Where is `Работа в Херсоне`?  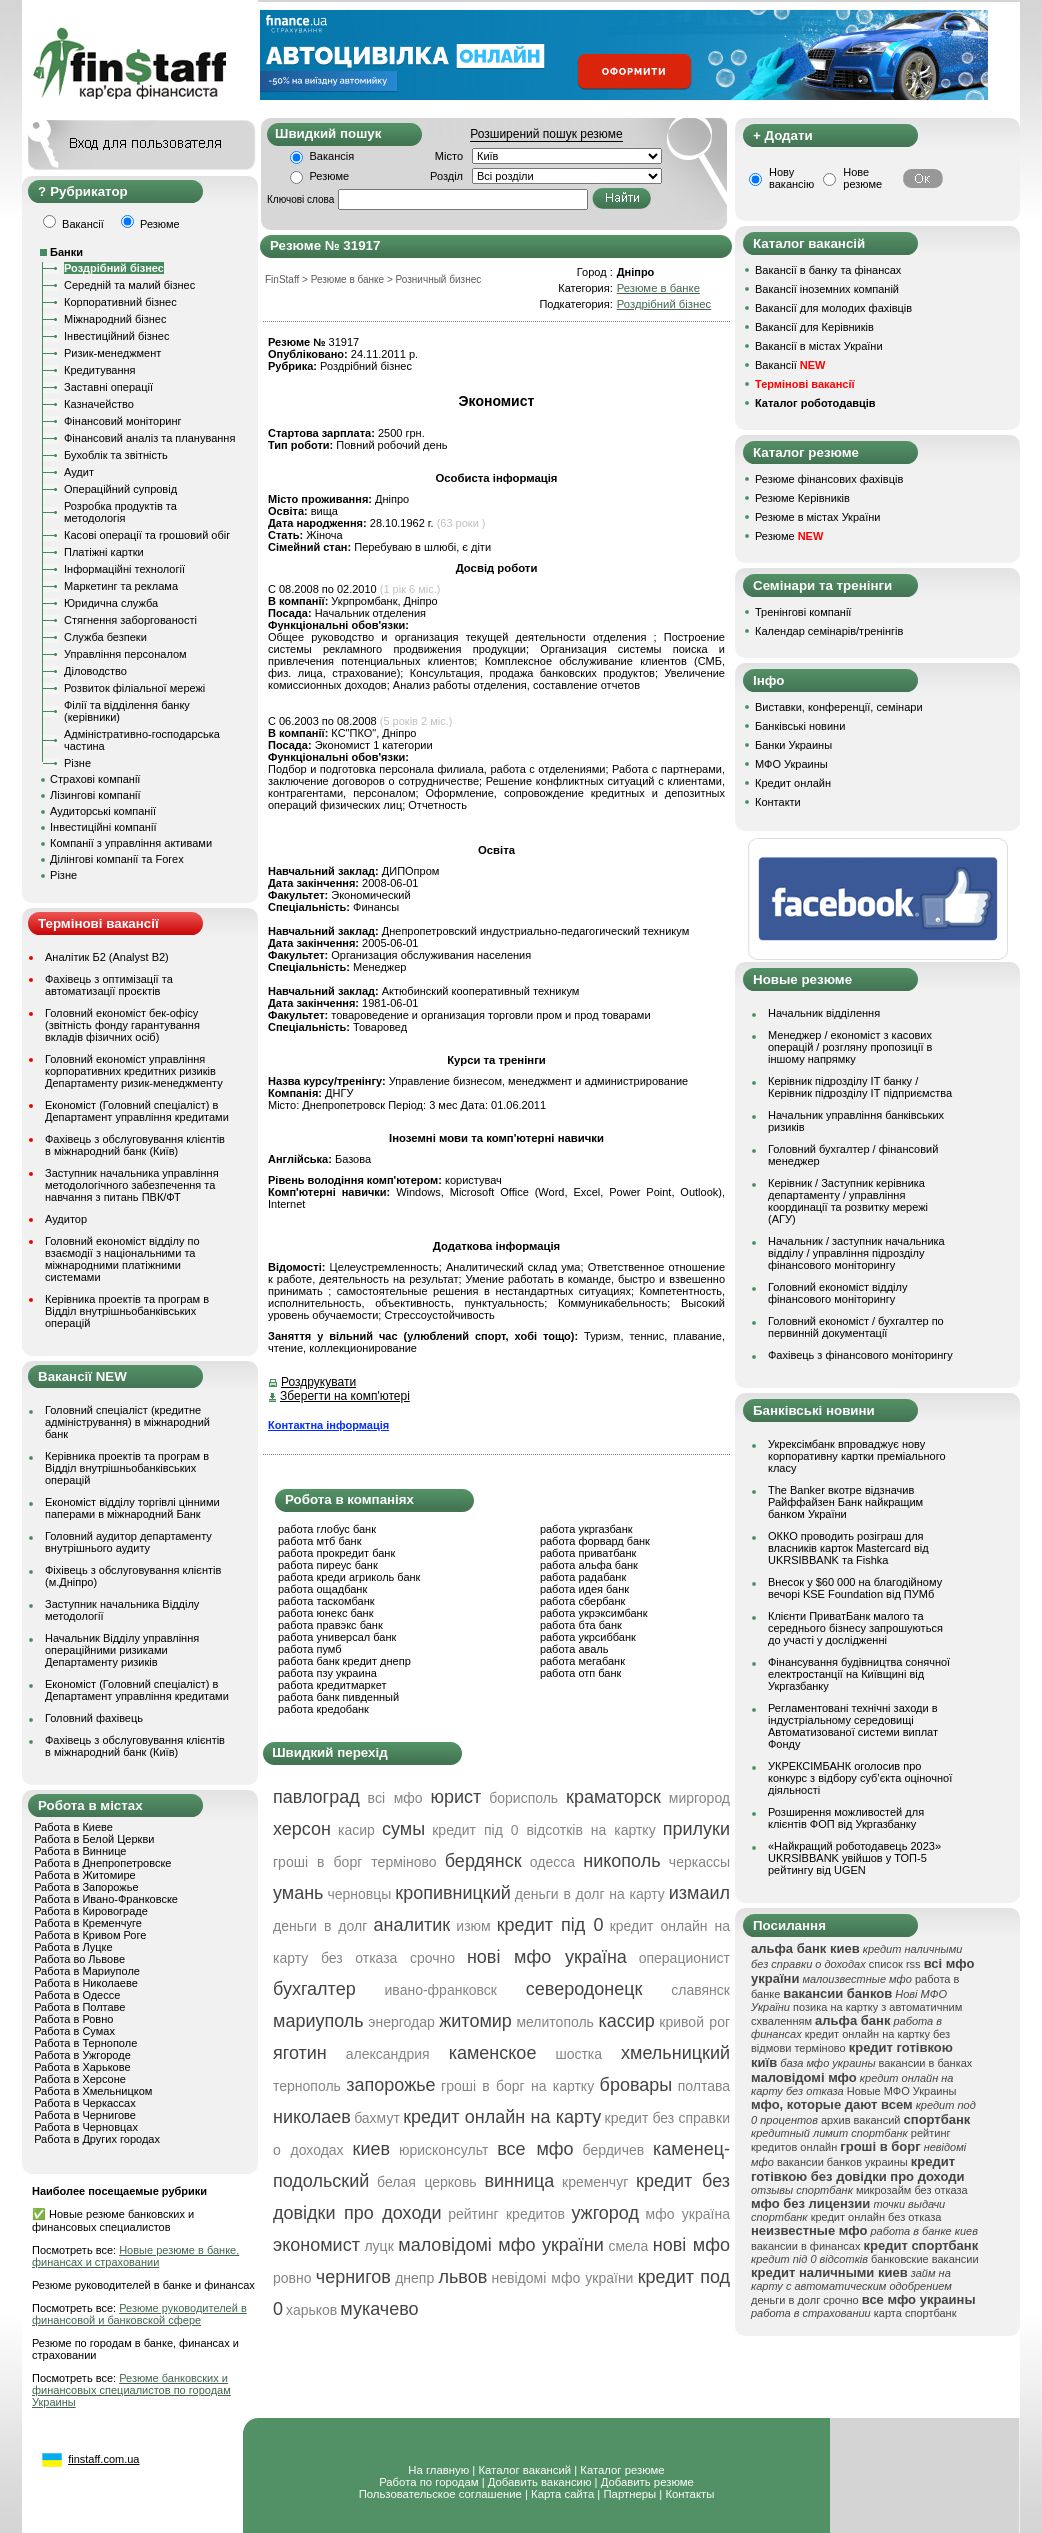 Работа в Херсоне is located at coordinates (80, 2079).